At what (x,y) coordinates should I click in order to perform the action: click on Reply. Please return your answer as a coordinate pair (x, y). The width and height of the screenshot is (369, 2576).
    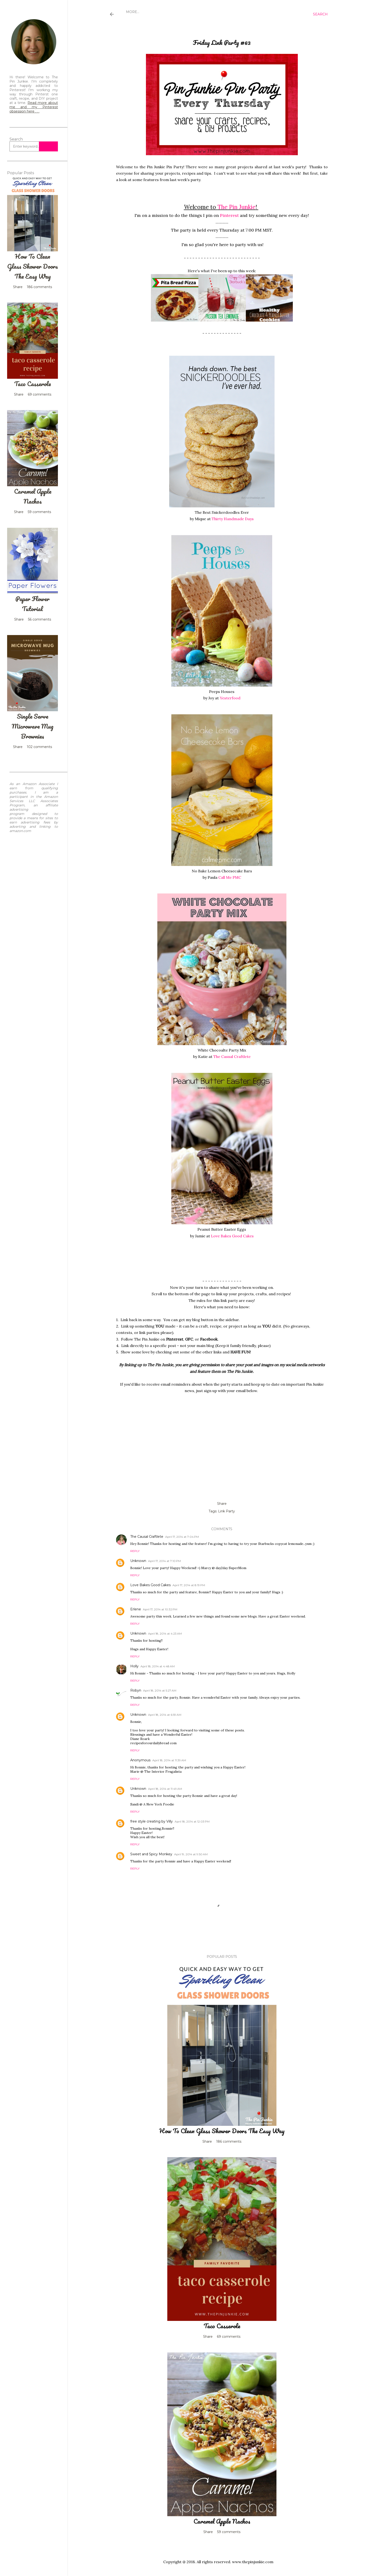
    Looking at the image, I should click on (135, 1551).